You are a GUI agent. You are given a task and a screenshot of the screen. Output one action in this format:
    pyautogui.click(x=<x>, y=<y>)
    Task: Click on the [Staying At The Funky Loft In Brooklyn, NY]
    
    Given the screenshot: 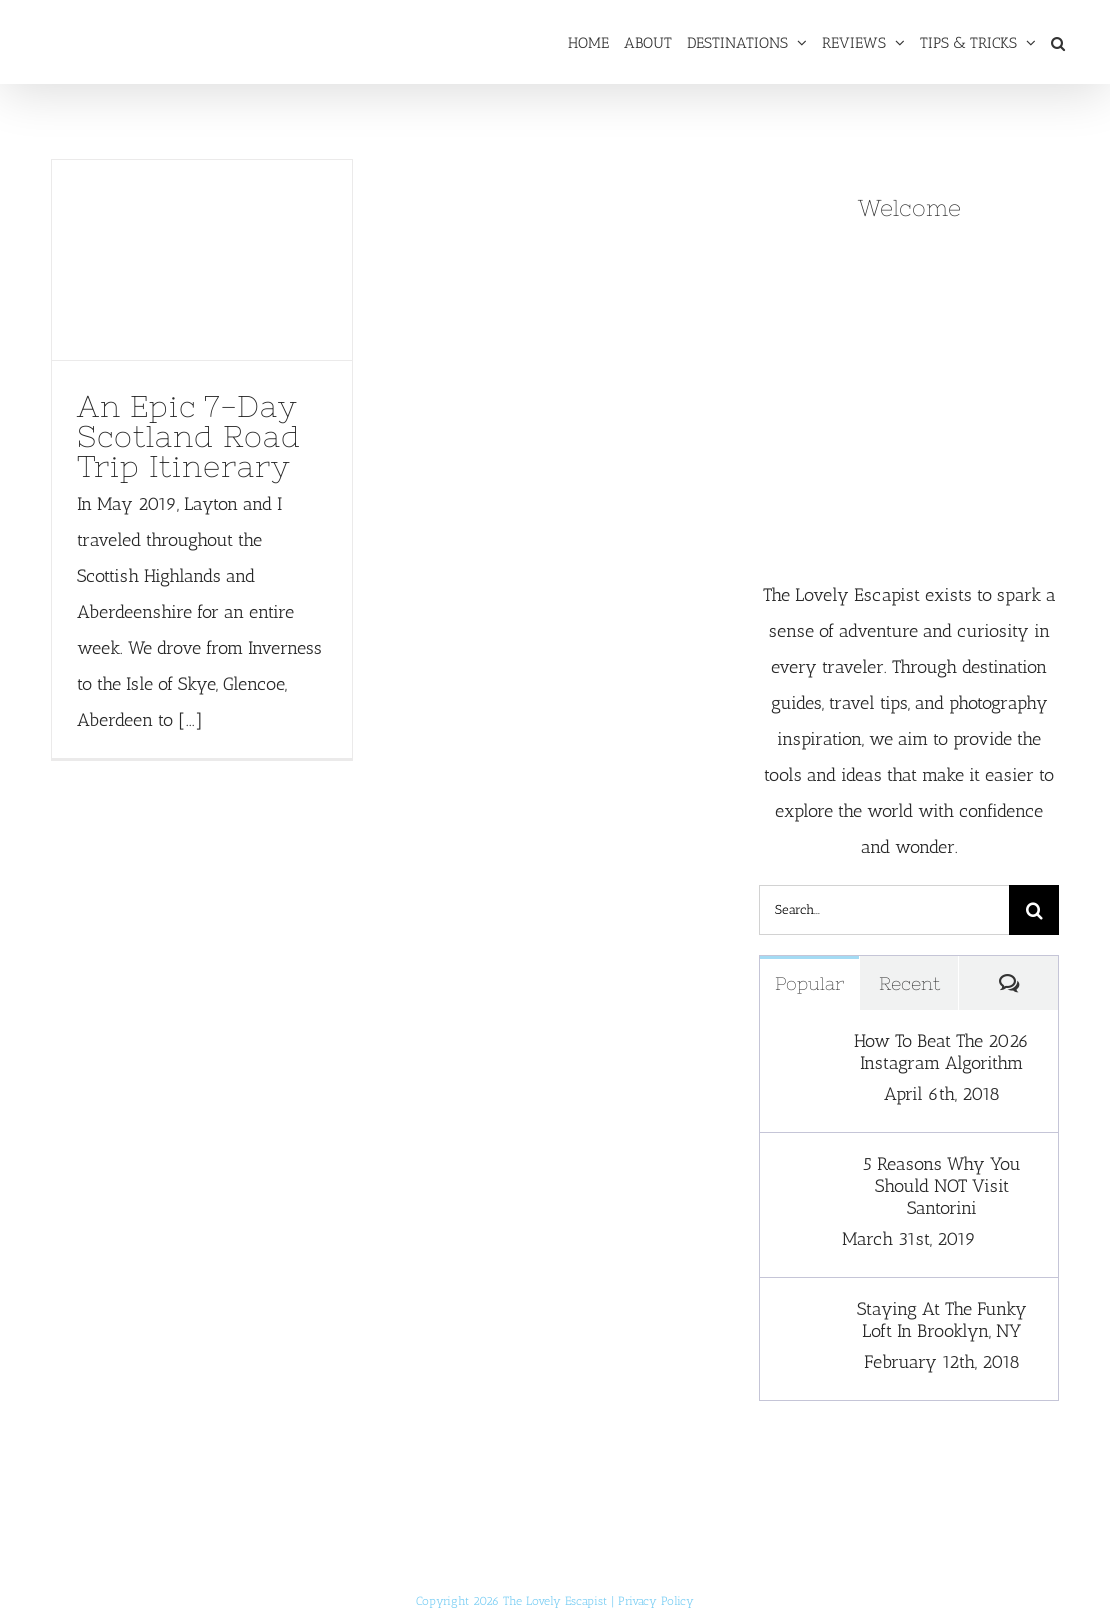 What is the action you would take?
    pyautogui.click(x=801, y=1316)
    